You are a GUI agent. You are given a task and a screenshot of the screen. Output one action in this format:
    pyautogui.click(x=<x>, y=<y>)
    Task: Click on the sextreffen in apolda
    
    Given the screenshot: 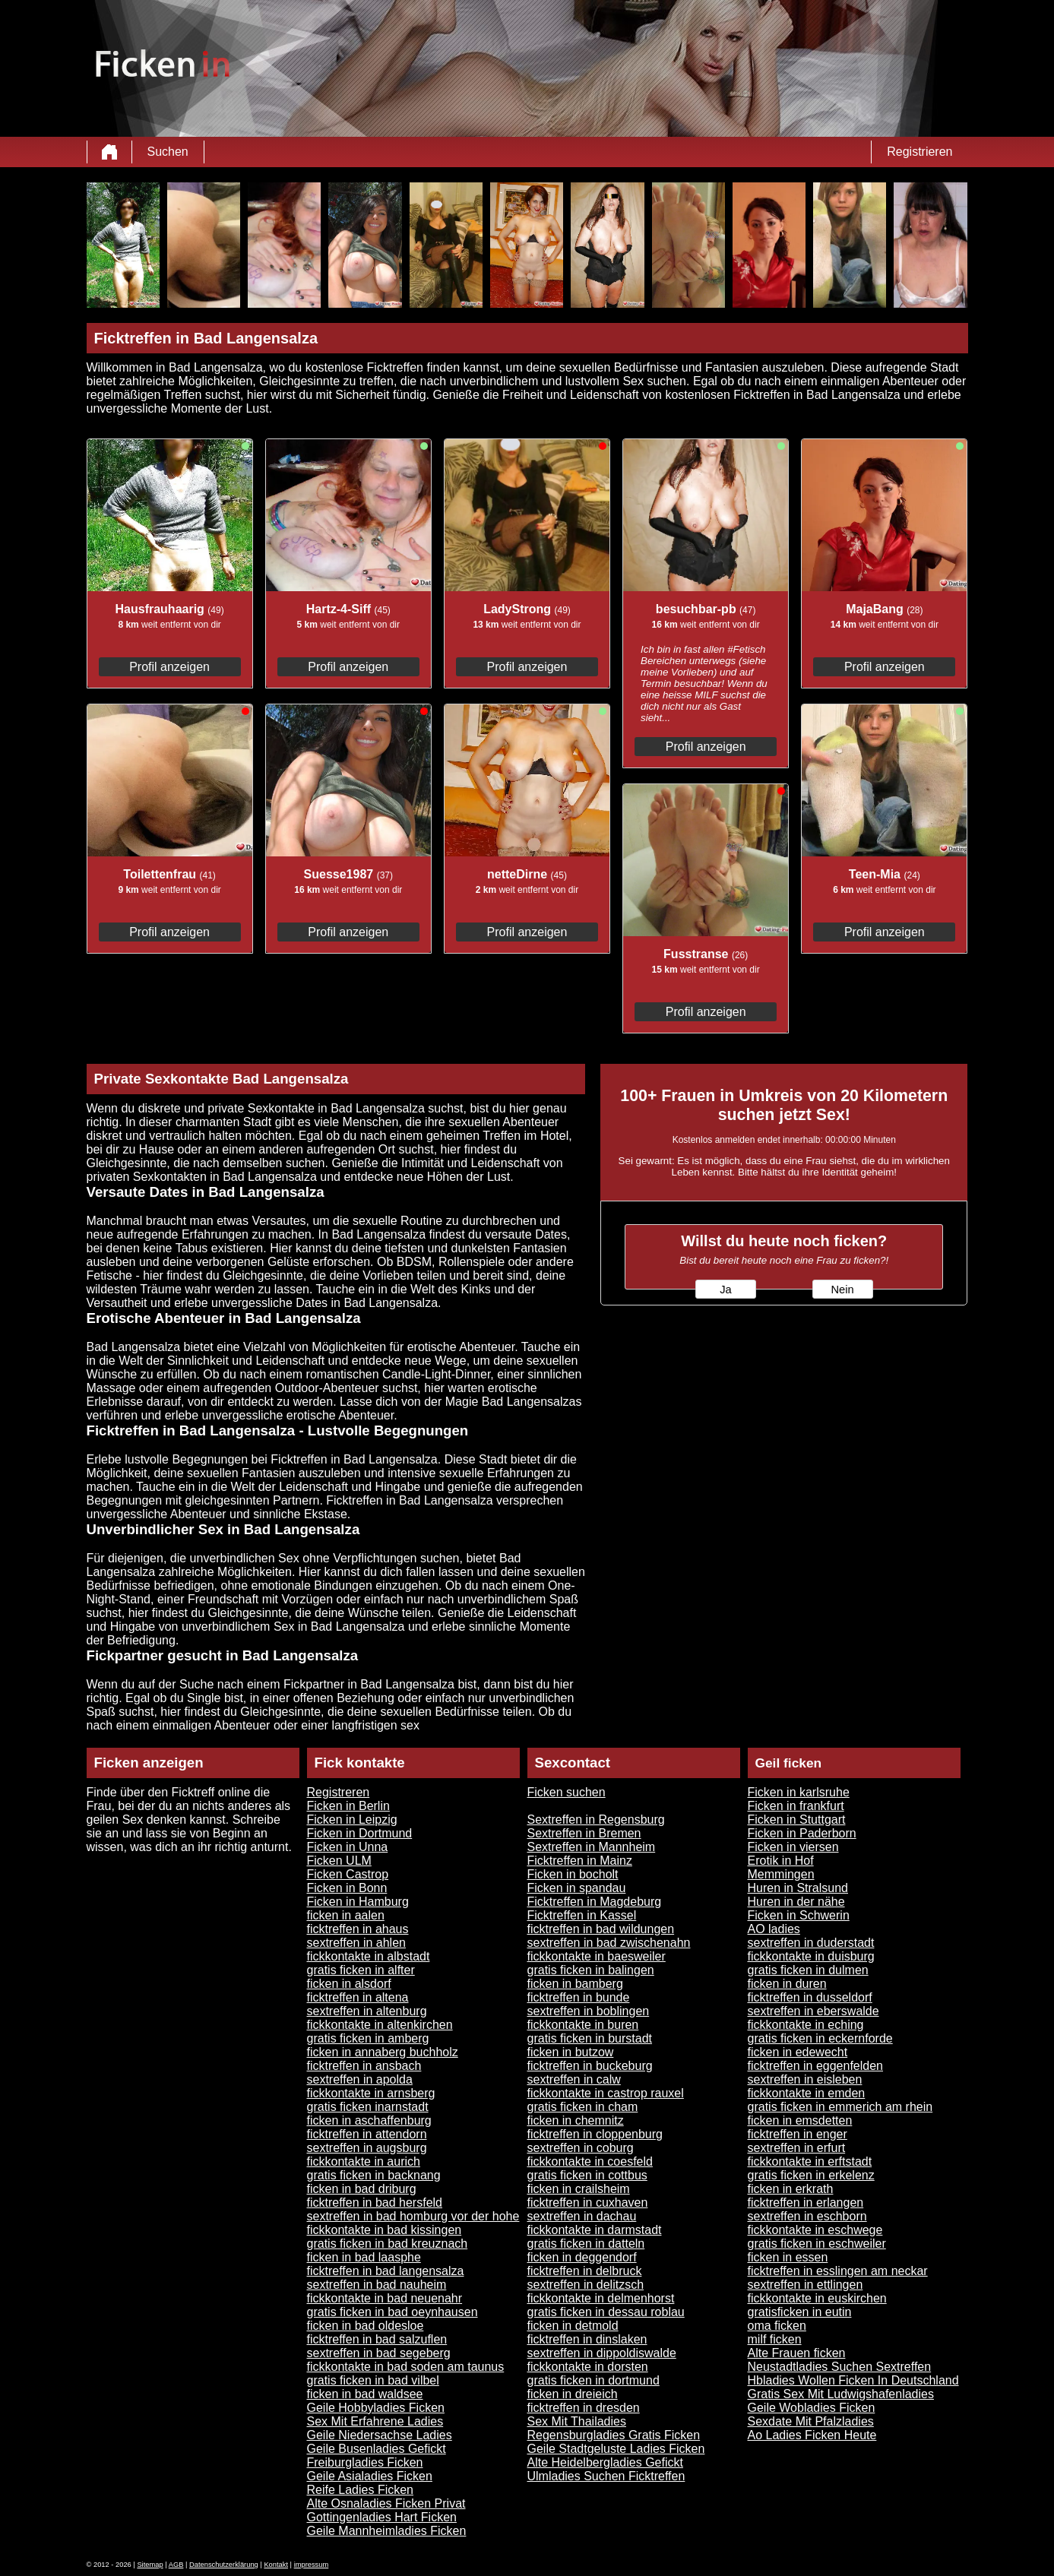 What is the action you would take?
    pyautogui.click(x=360, y=2079)
    